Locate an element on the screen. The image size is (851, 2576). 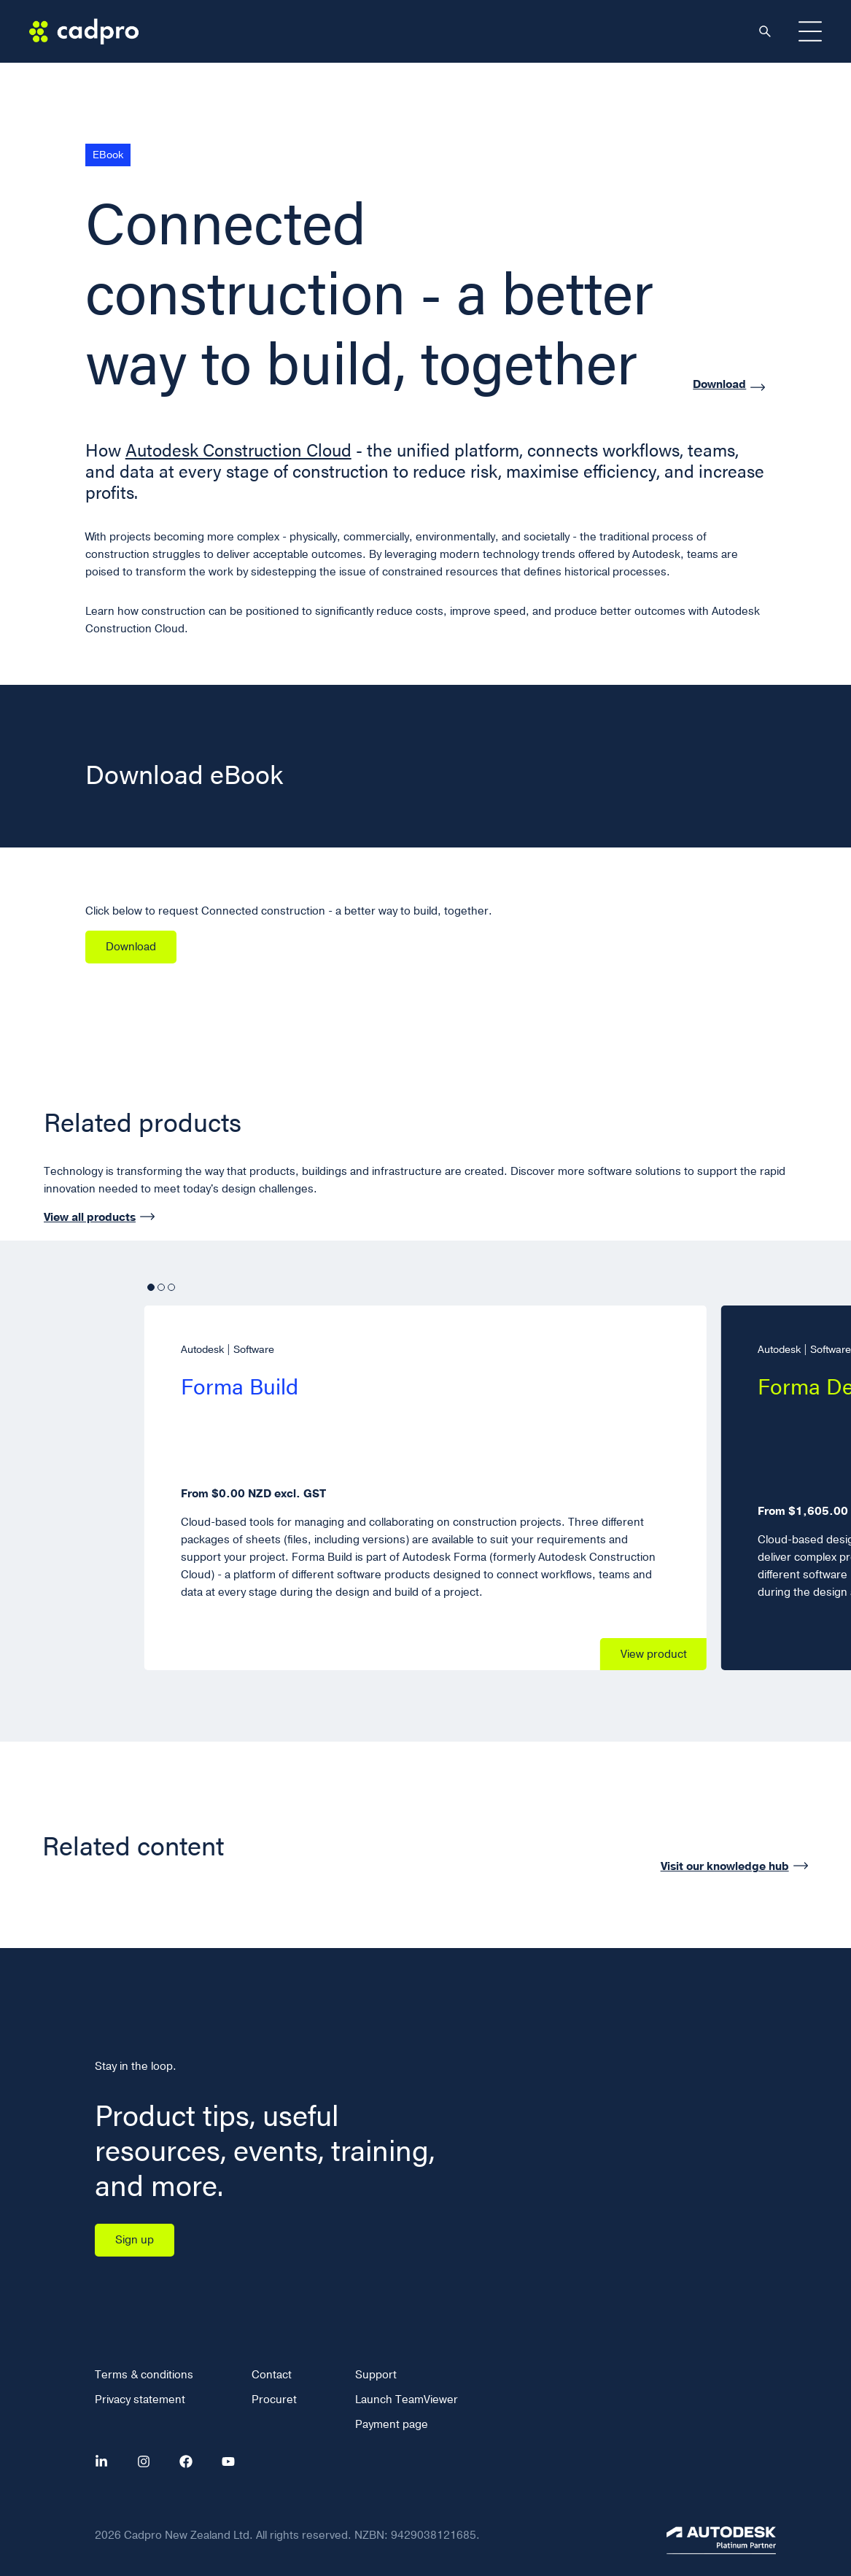
Payment page is located at coordinates (391, 2424).